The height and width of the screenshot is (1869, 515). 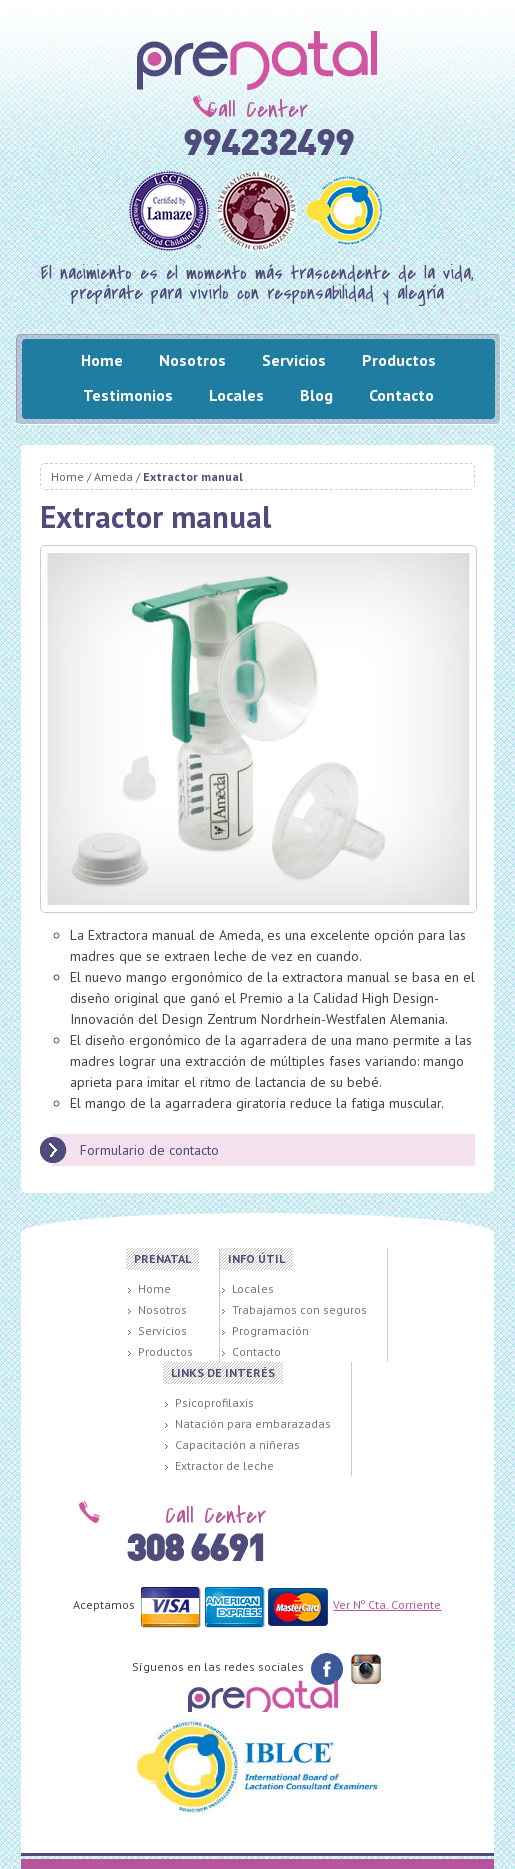 What do you see at coordinates (387, 1604) in the screenshot?
I see `Ver Nº Cta. Corriente` at bounding box center [387, 1604].